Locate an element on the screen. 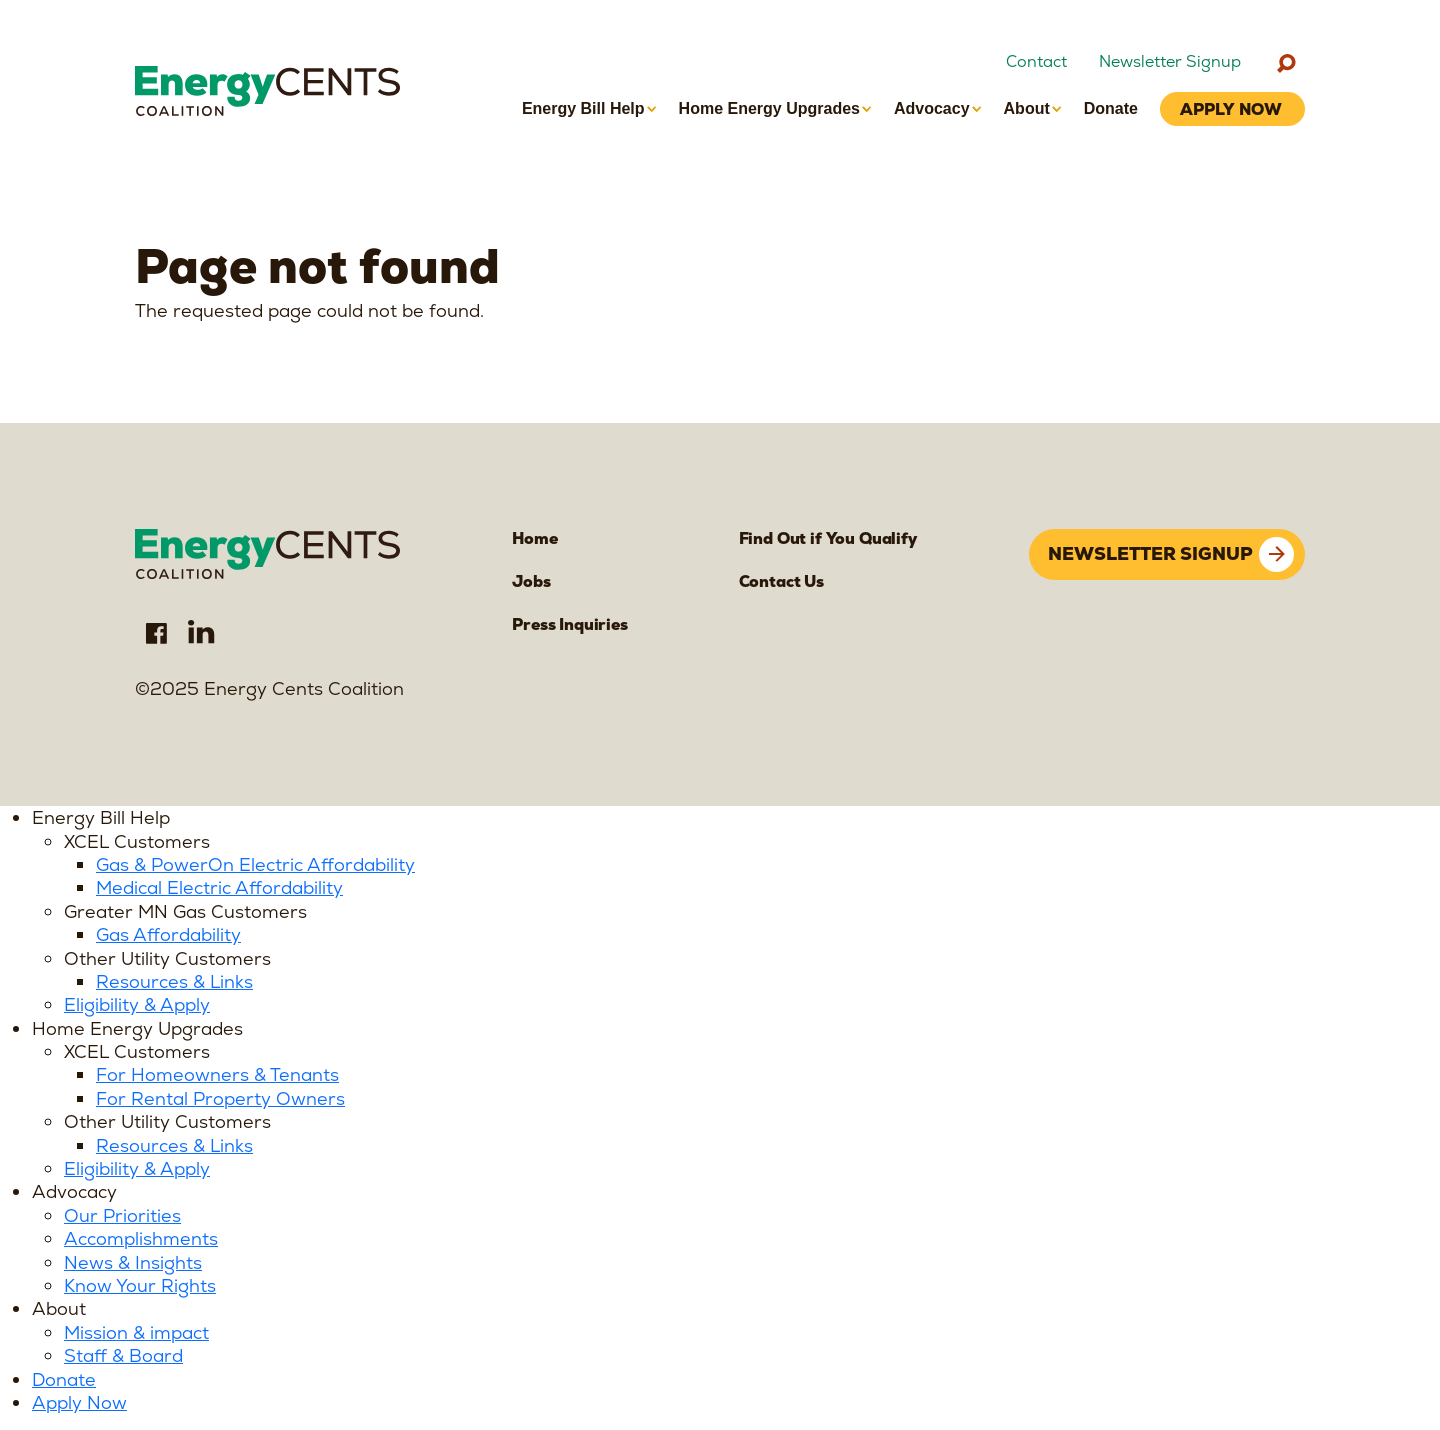 This screenshot has width=1440, height=1430. LinkedIn is located at coordinates (202, 632).